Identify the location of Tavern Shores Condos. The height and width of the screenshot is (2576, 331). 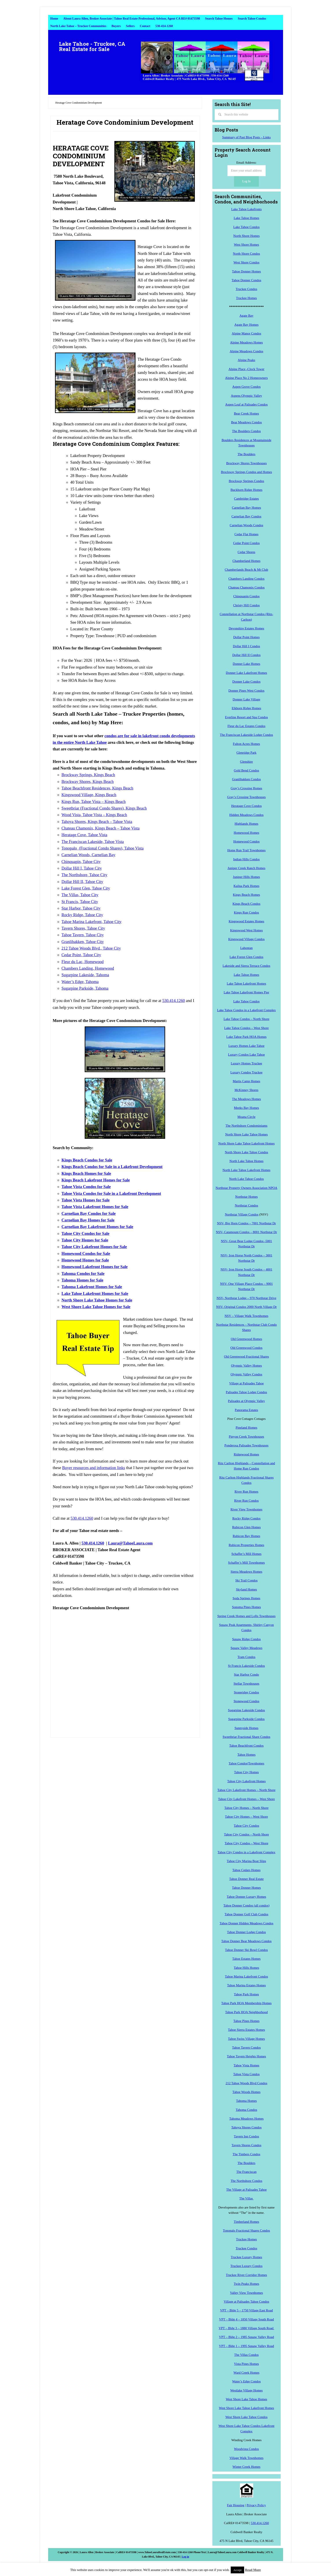
(247, 2145).